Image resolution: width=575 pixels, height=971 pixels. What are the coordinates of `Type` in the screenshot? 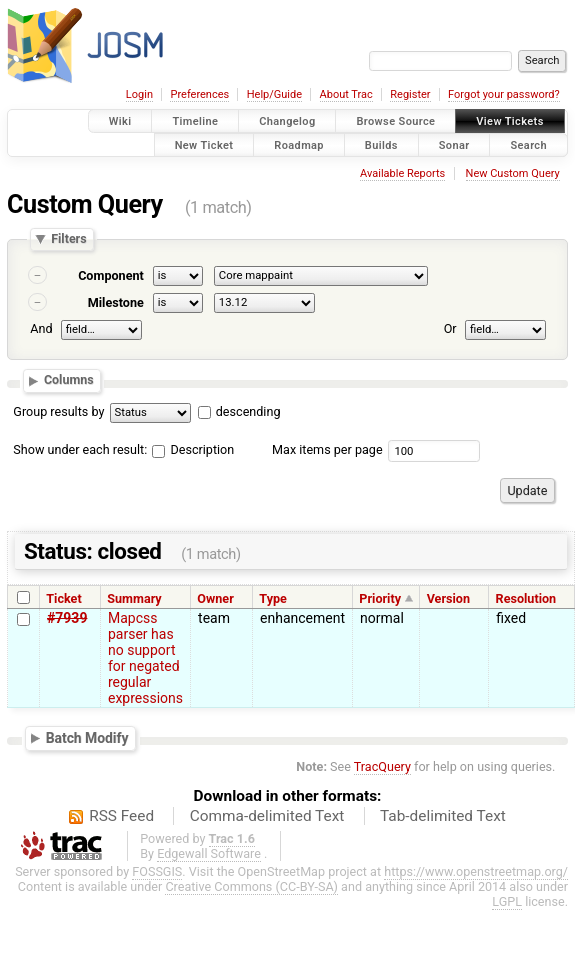 It's located at (273, 598).